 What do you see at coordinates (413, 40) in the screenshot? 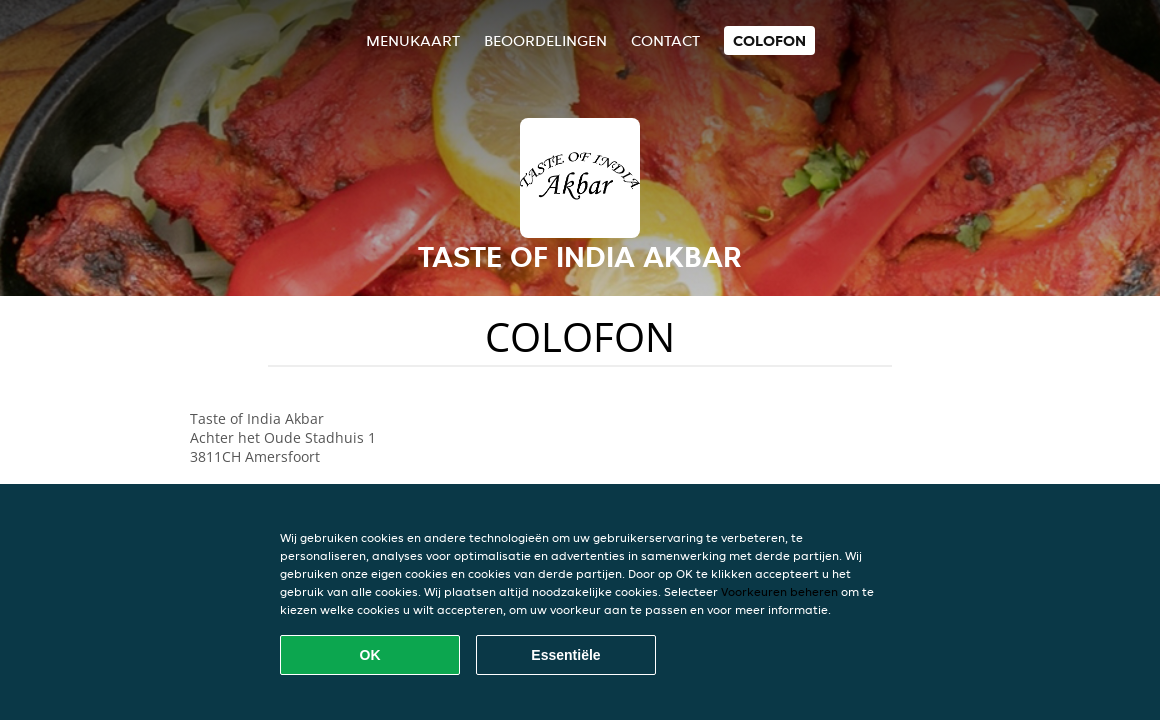
I see `Menukaart` at bounding box center [413, 40].